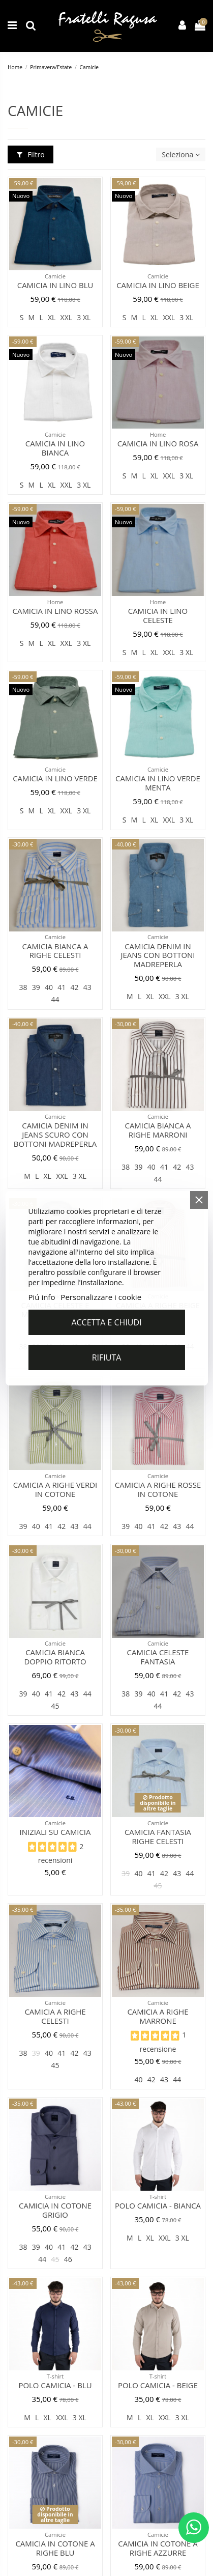 The image size is (213, 2576). Describe the element at coordinates (157, 2016) in the screenshot. I see `Camicia a righe marrone` at that location.